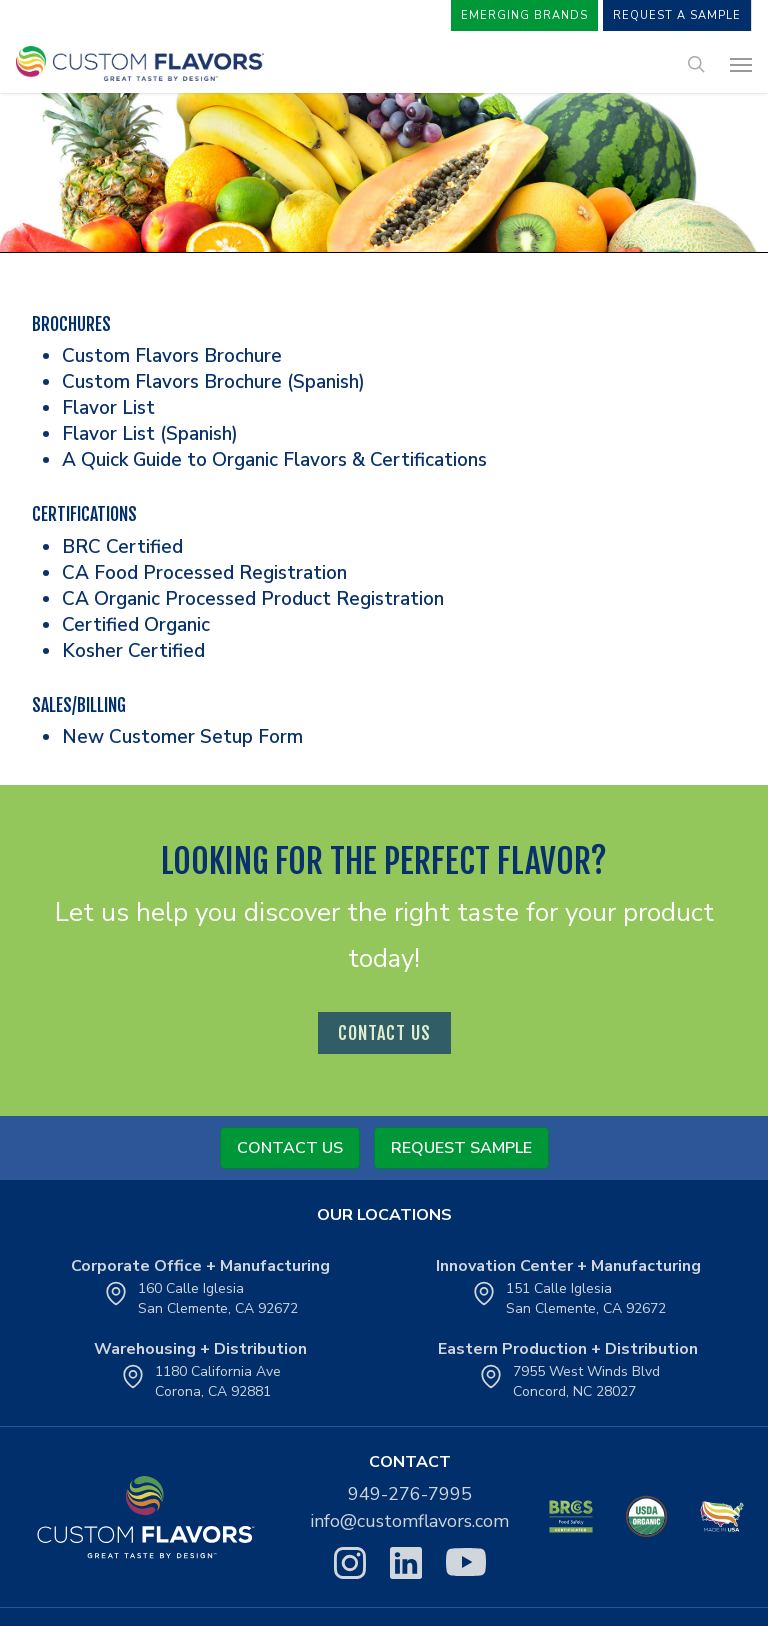  I want to click on [button], so click(741, 64).